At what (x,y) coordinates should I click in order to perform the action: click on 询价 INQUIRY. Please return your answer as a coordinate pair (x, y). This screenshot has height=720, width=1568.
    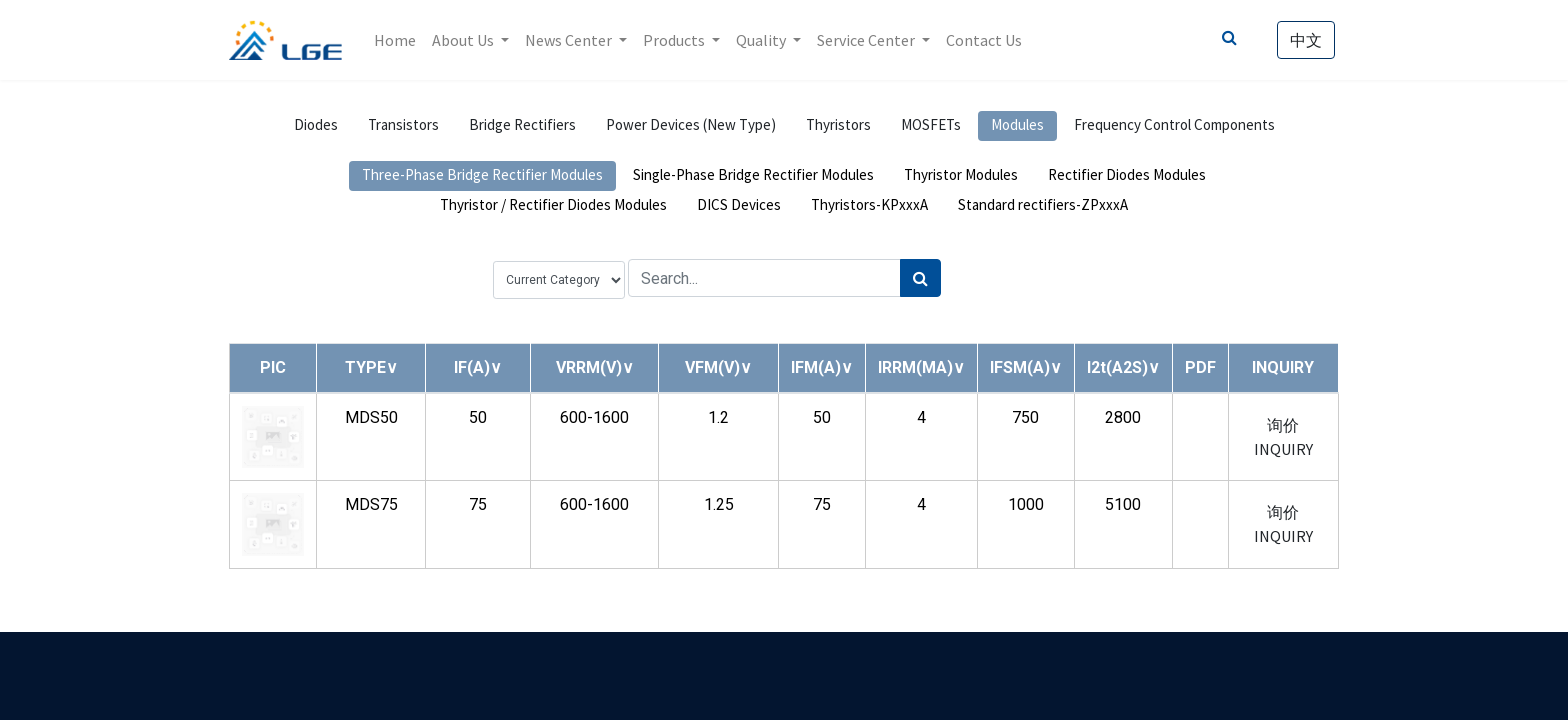
    Looking at the image, I should click on (1283, 437).